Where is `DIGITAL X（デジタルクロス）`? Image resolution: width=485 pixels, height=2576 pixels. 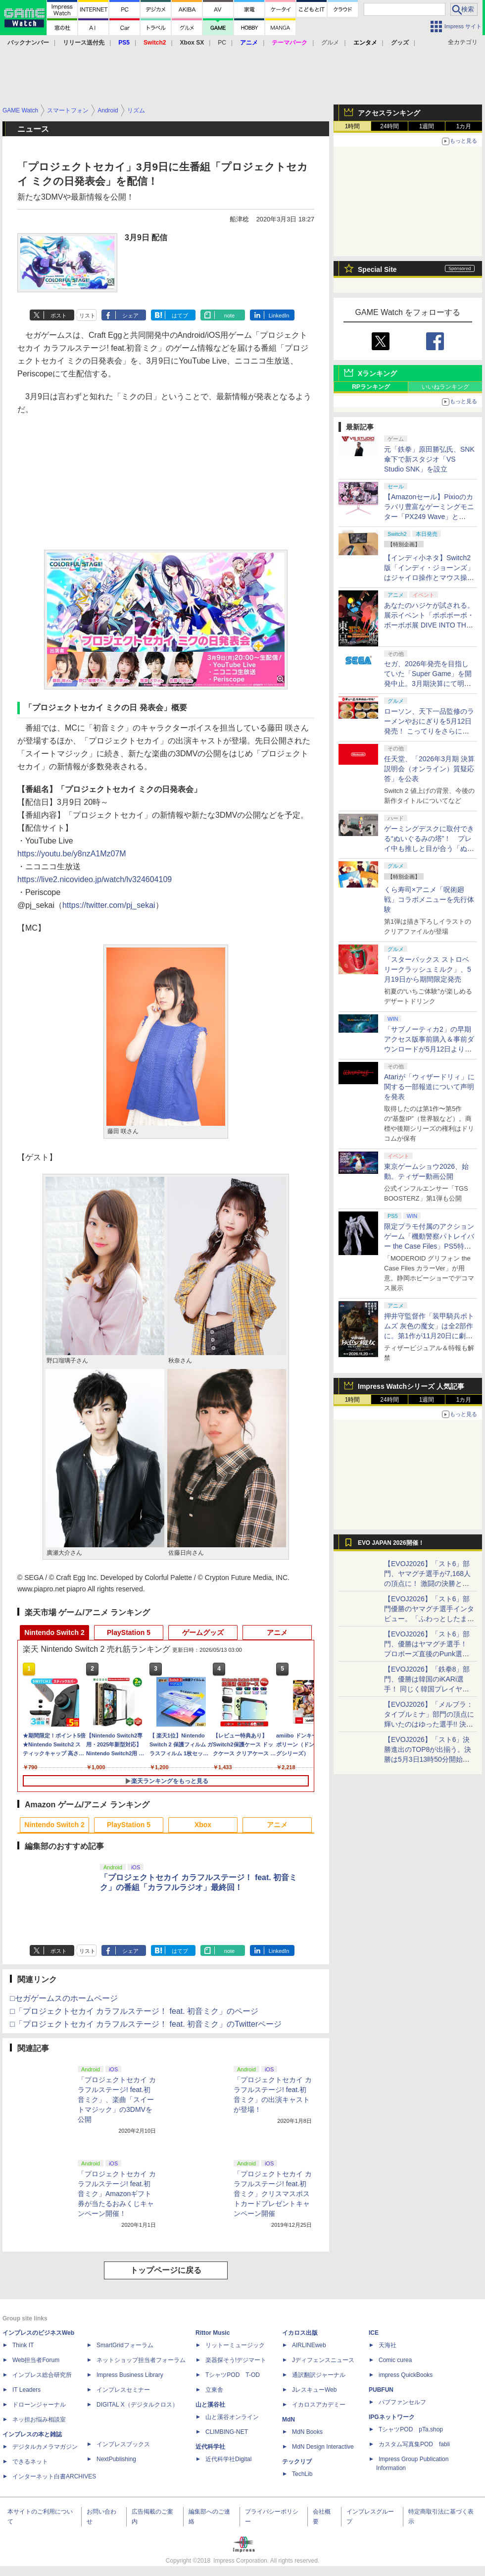 DIGITAL X（デジタルクロス） is located at coordinates (137, 2404).